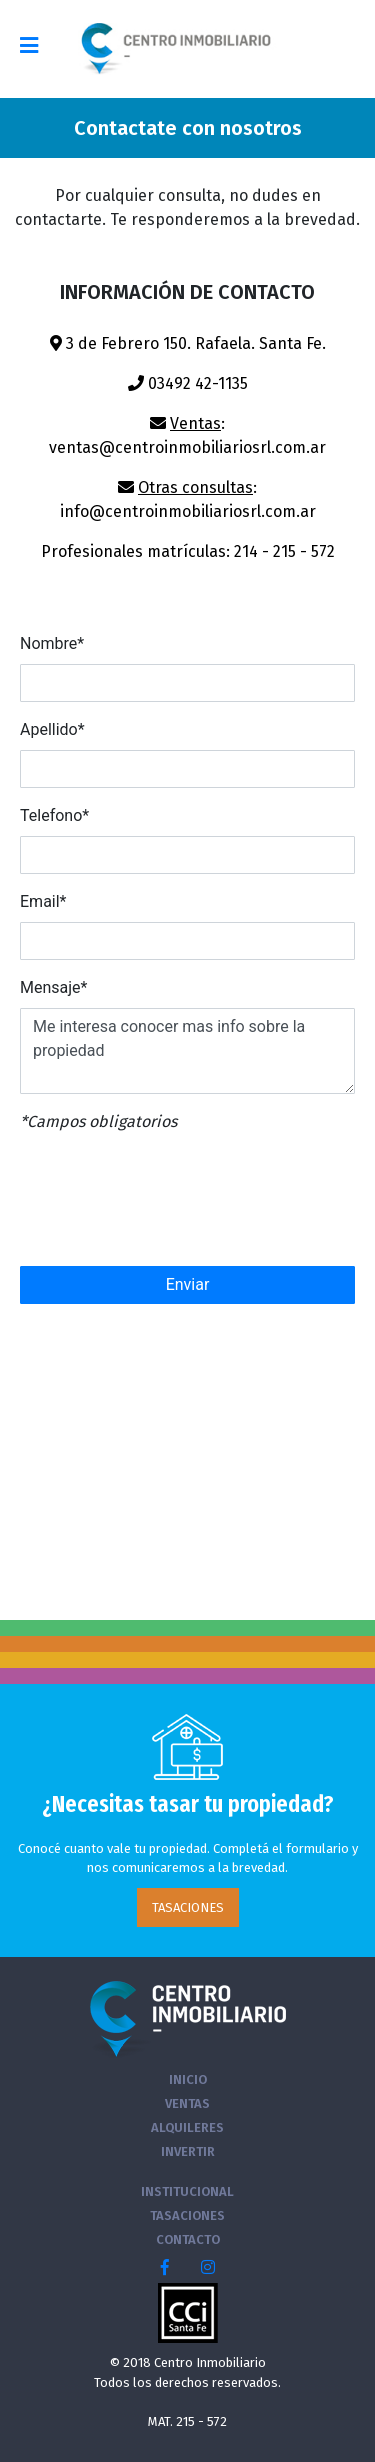 The image size is (375, 2462). What do you see at coordinates (187, 1051) in the screenshot?
I see `Me interesa conocer mas info sobre la propiedad` at bounding box center [187, 1051].